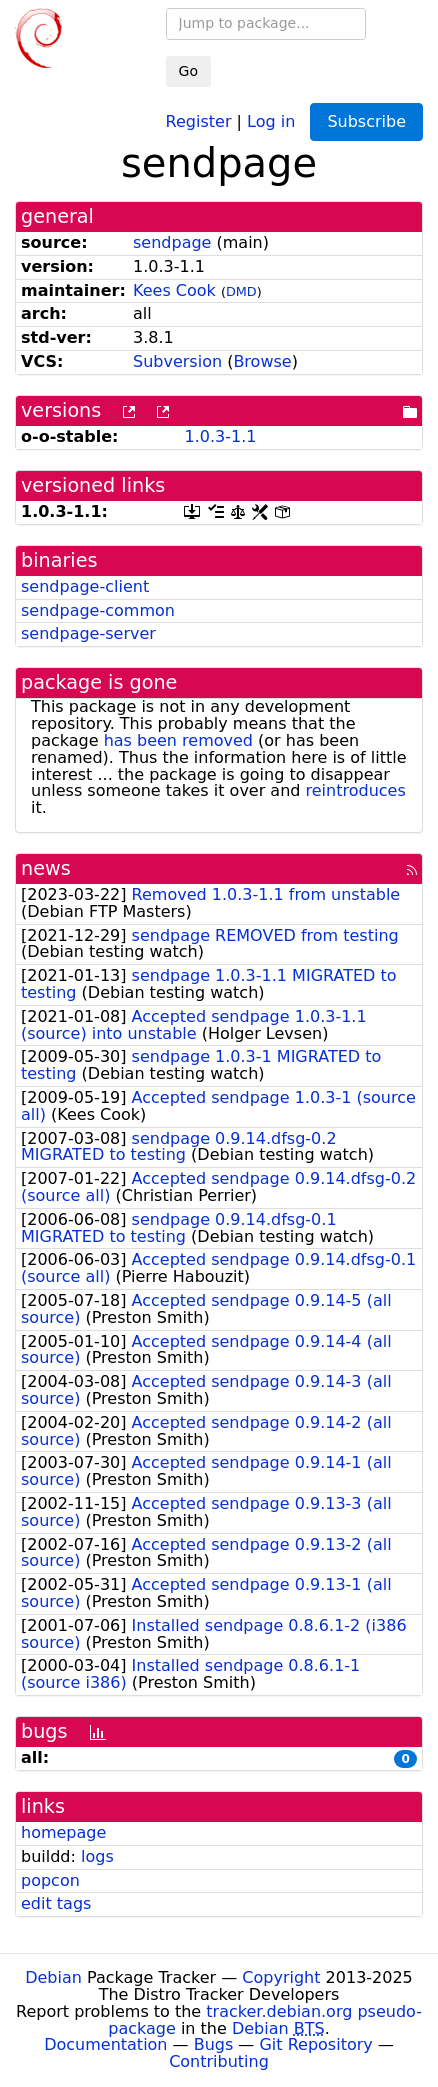  What do you see at coordinates (105, 2044) in the screenshot?
I see `Documentation` at bounding box center [105, 2044].